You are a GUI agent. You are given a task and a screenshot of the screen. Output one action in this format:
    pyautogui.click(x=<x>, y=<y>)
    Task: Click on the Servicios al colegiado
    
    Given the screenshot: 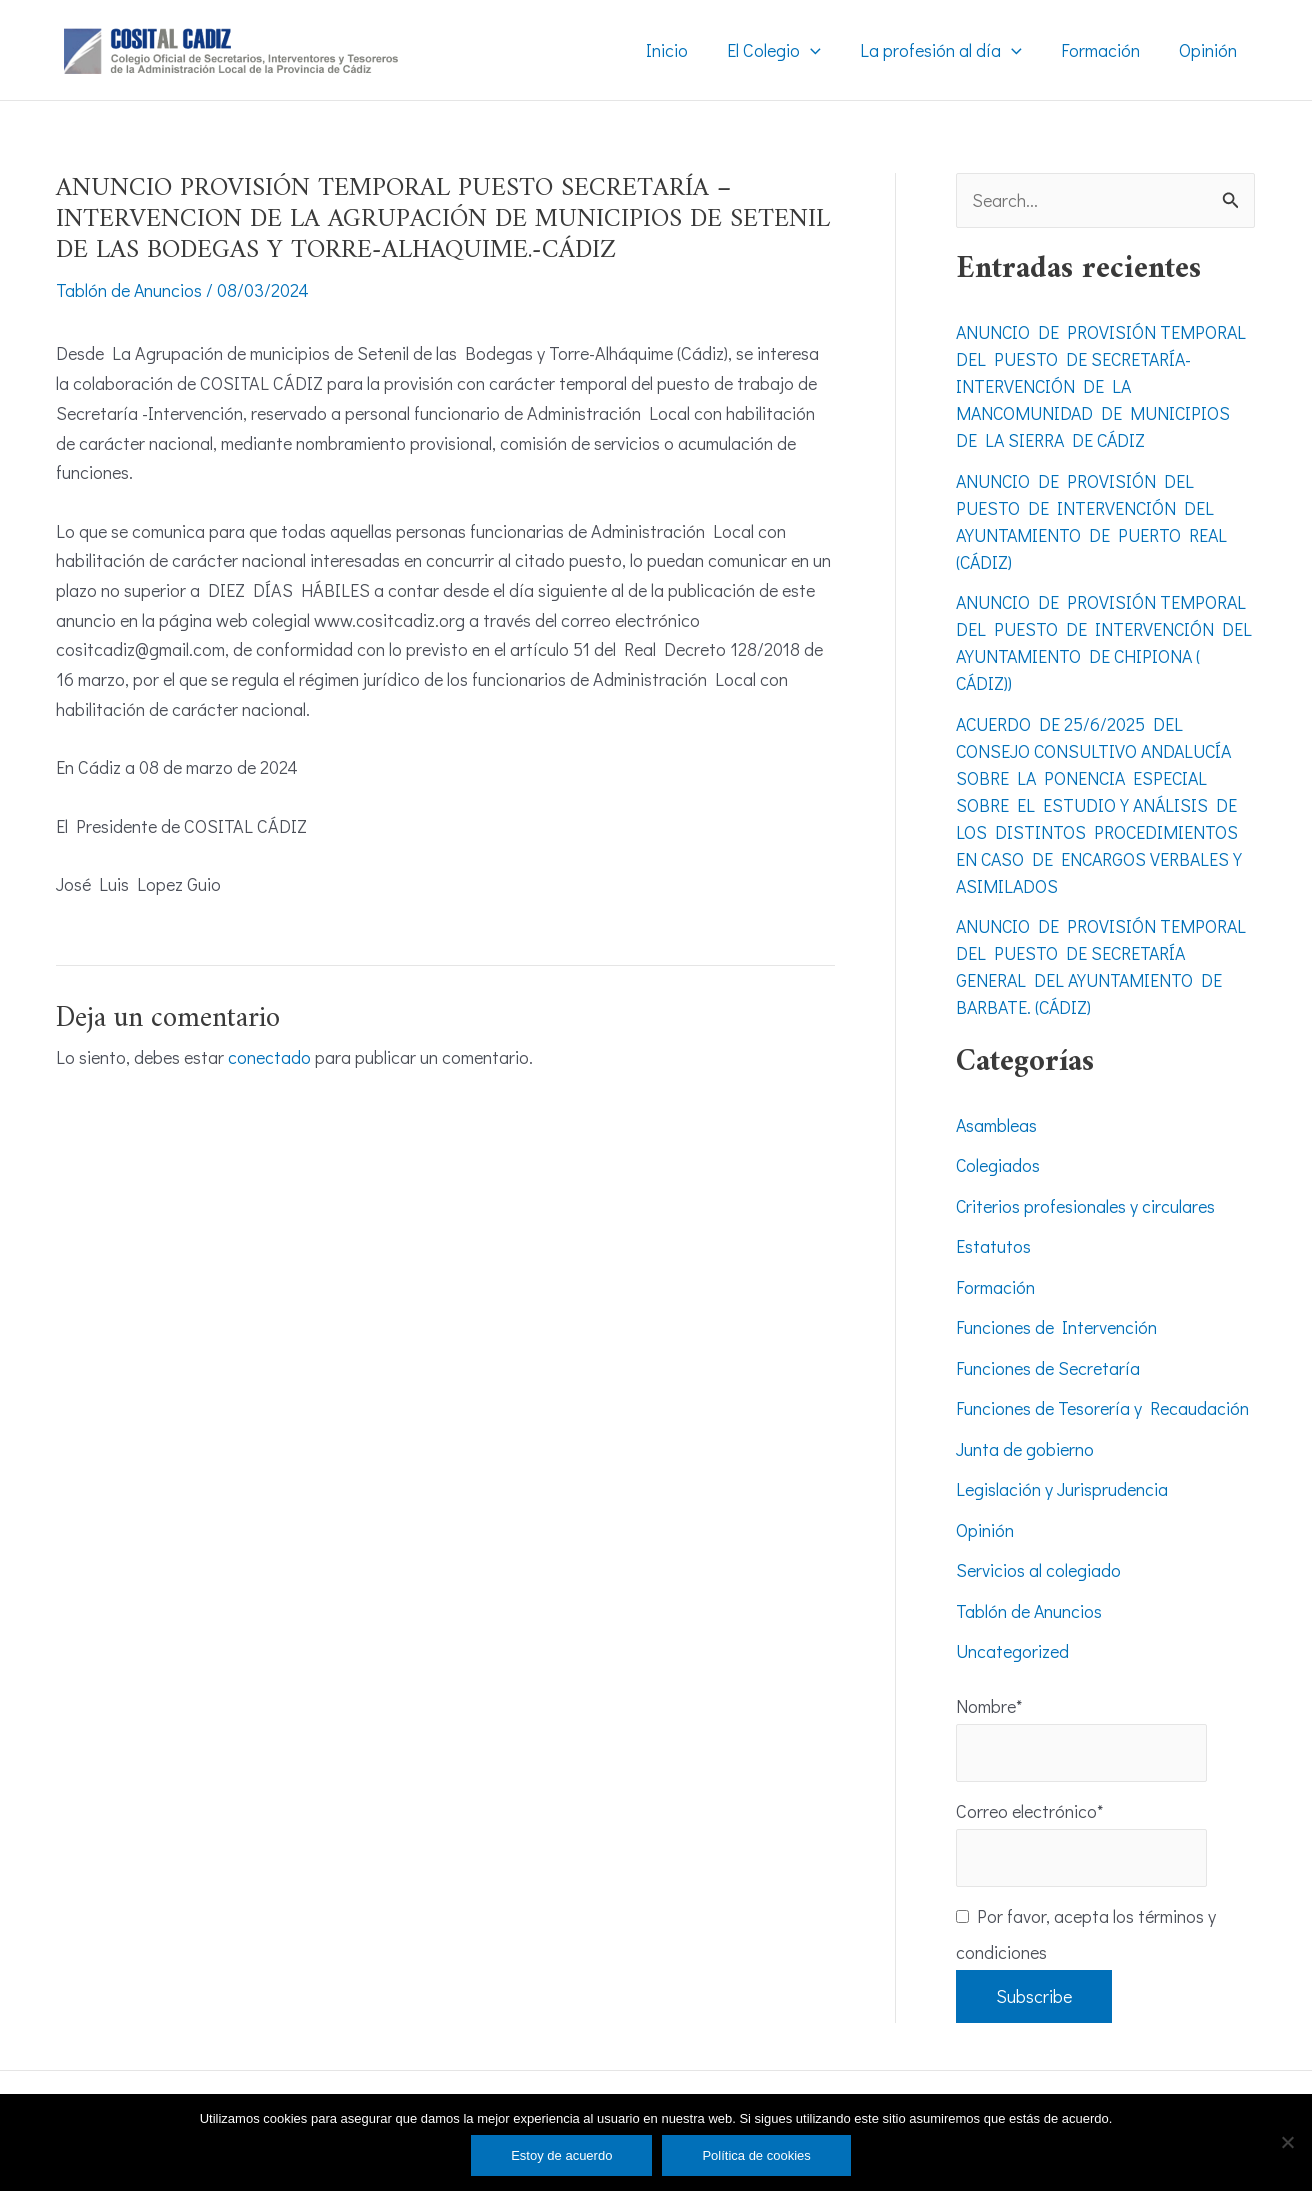 What is the action you would take?
    pyautogui.click(x=1038, y=1571)
    